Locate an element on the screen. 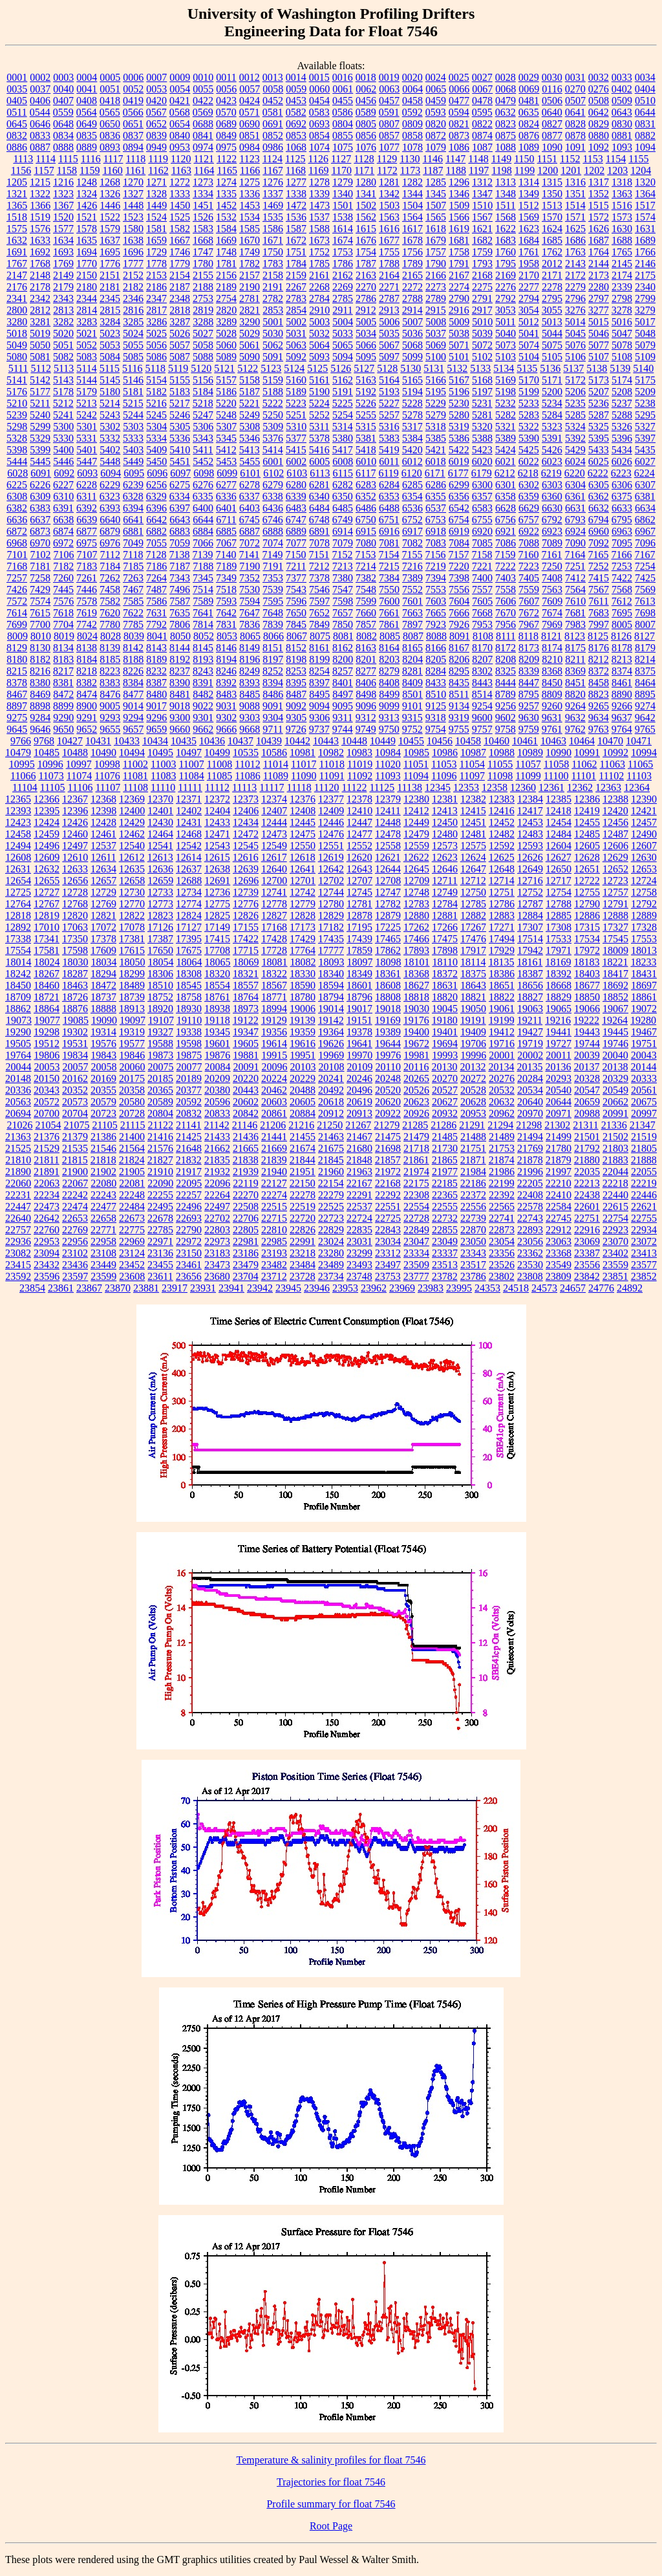 The height and width of the screenshot is (2576, 662). 2159 is located at coordinates (296, 275).